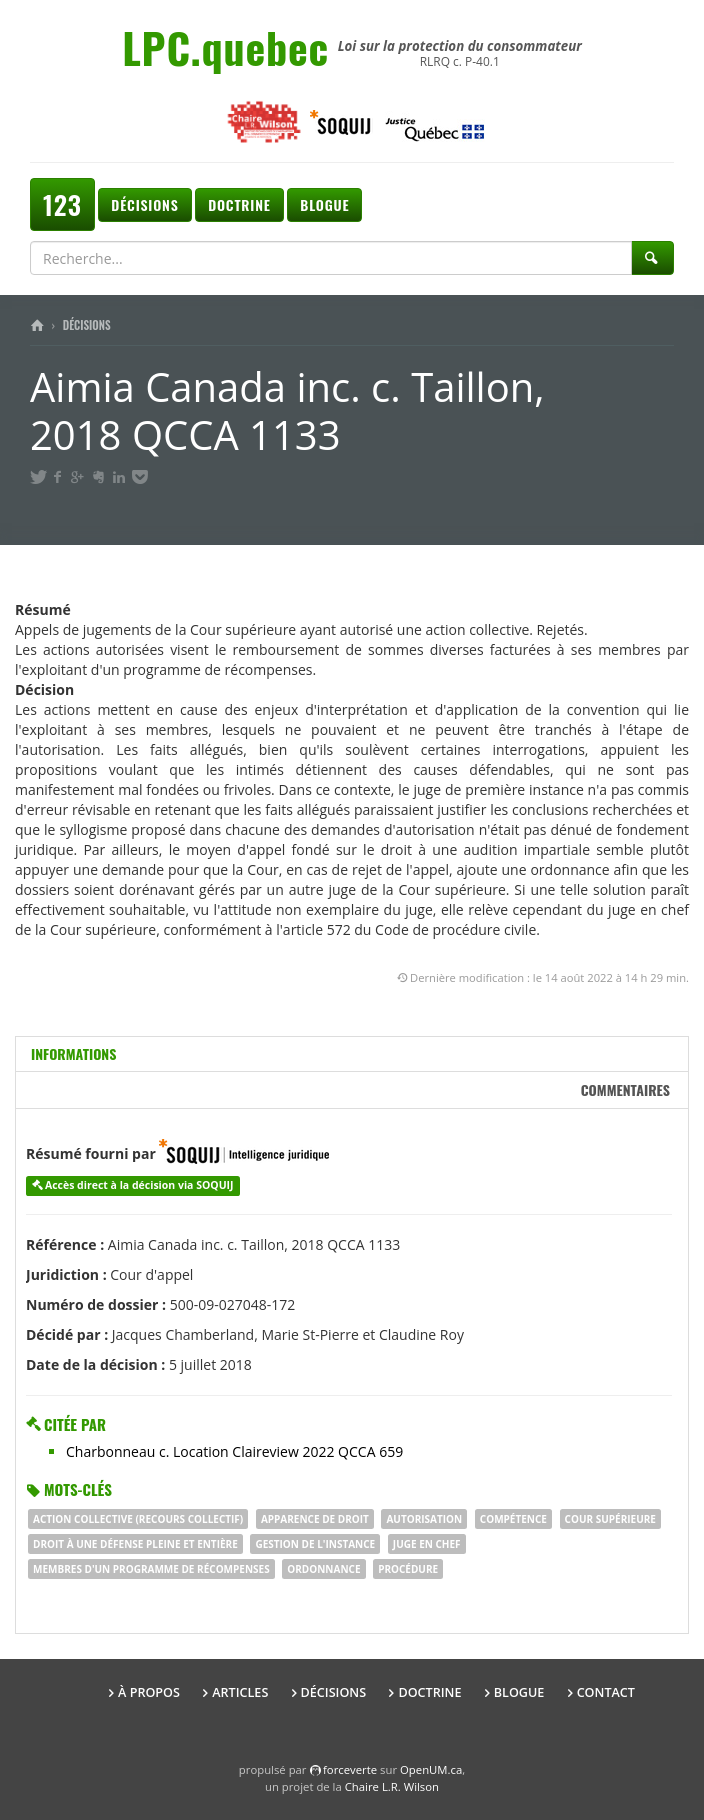 Image resolution: width=704 pixels, height=1820 pixels. What do you see at coordinates (610, 1519) in the screenshot?
I see `Cour supérieure` at bounding box center [610, 1519].